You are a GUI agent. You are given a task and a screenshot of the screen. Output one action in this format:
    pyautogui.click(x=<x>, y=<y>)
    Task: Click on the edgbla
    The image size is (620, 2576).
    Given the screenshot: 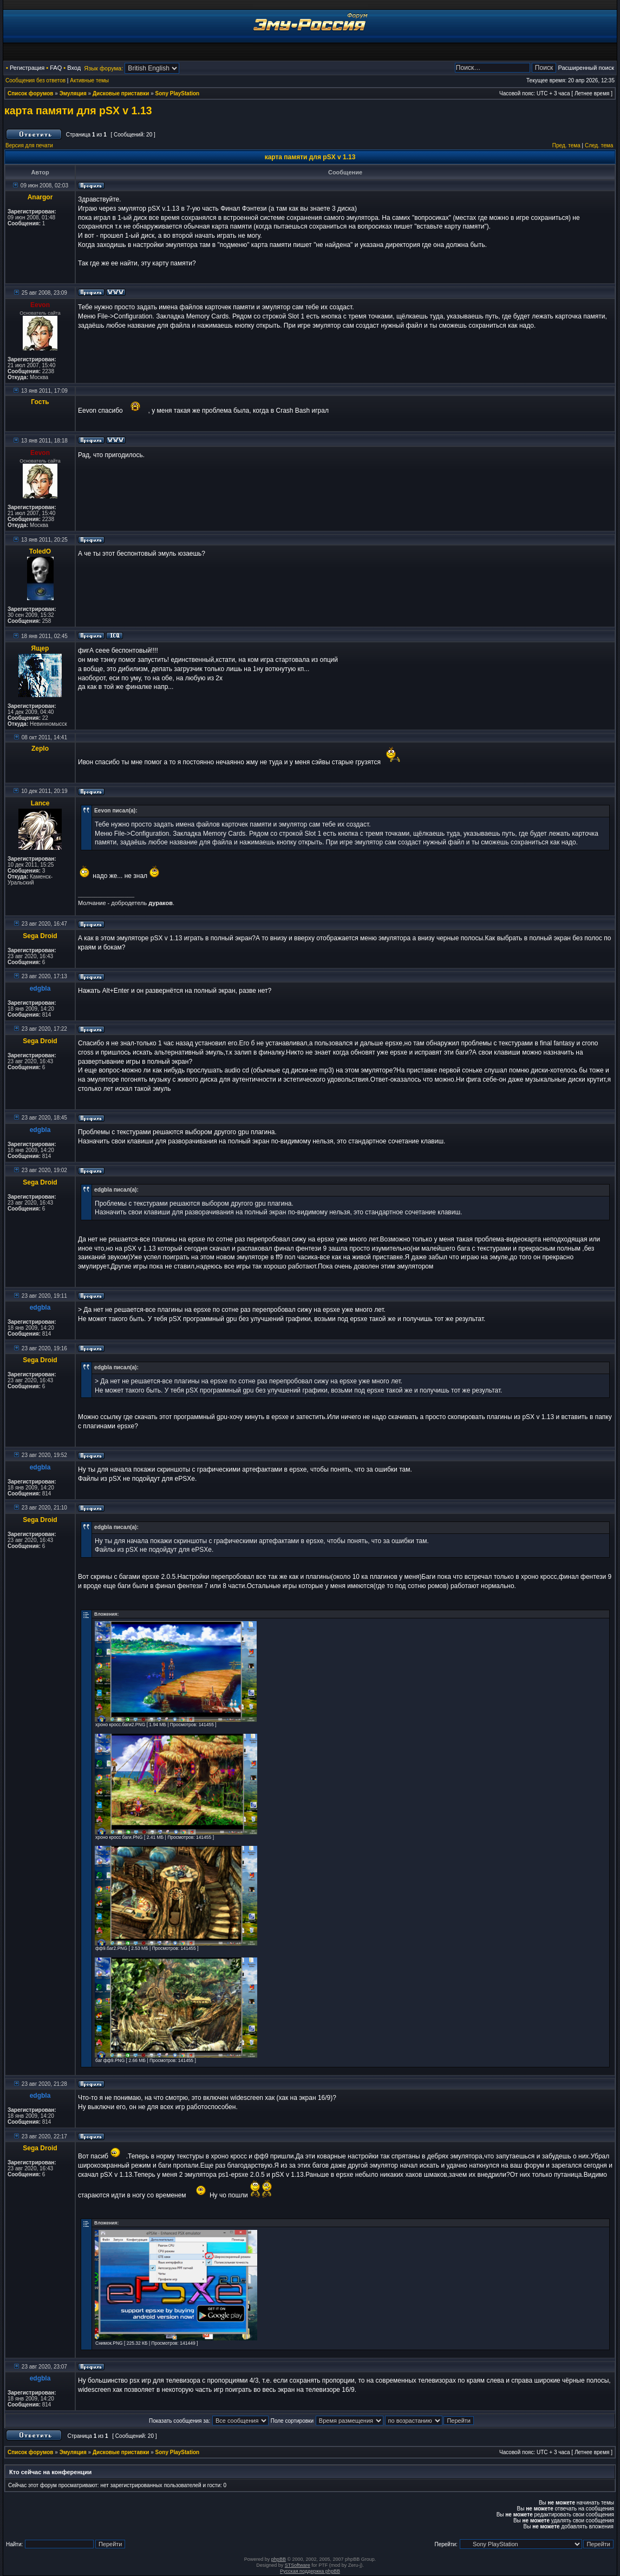 What is the action you would take?
    pyautogui.click(x=40, y=988)
    